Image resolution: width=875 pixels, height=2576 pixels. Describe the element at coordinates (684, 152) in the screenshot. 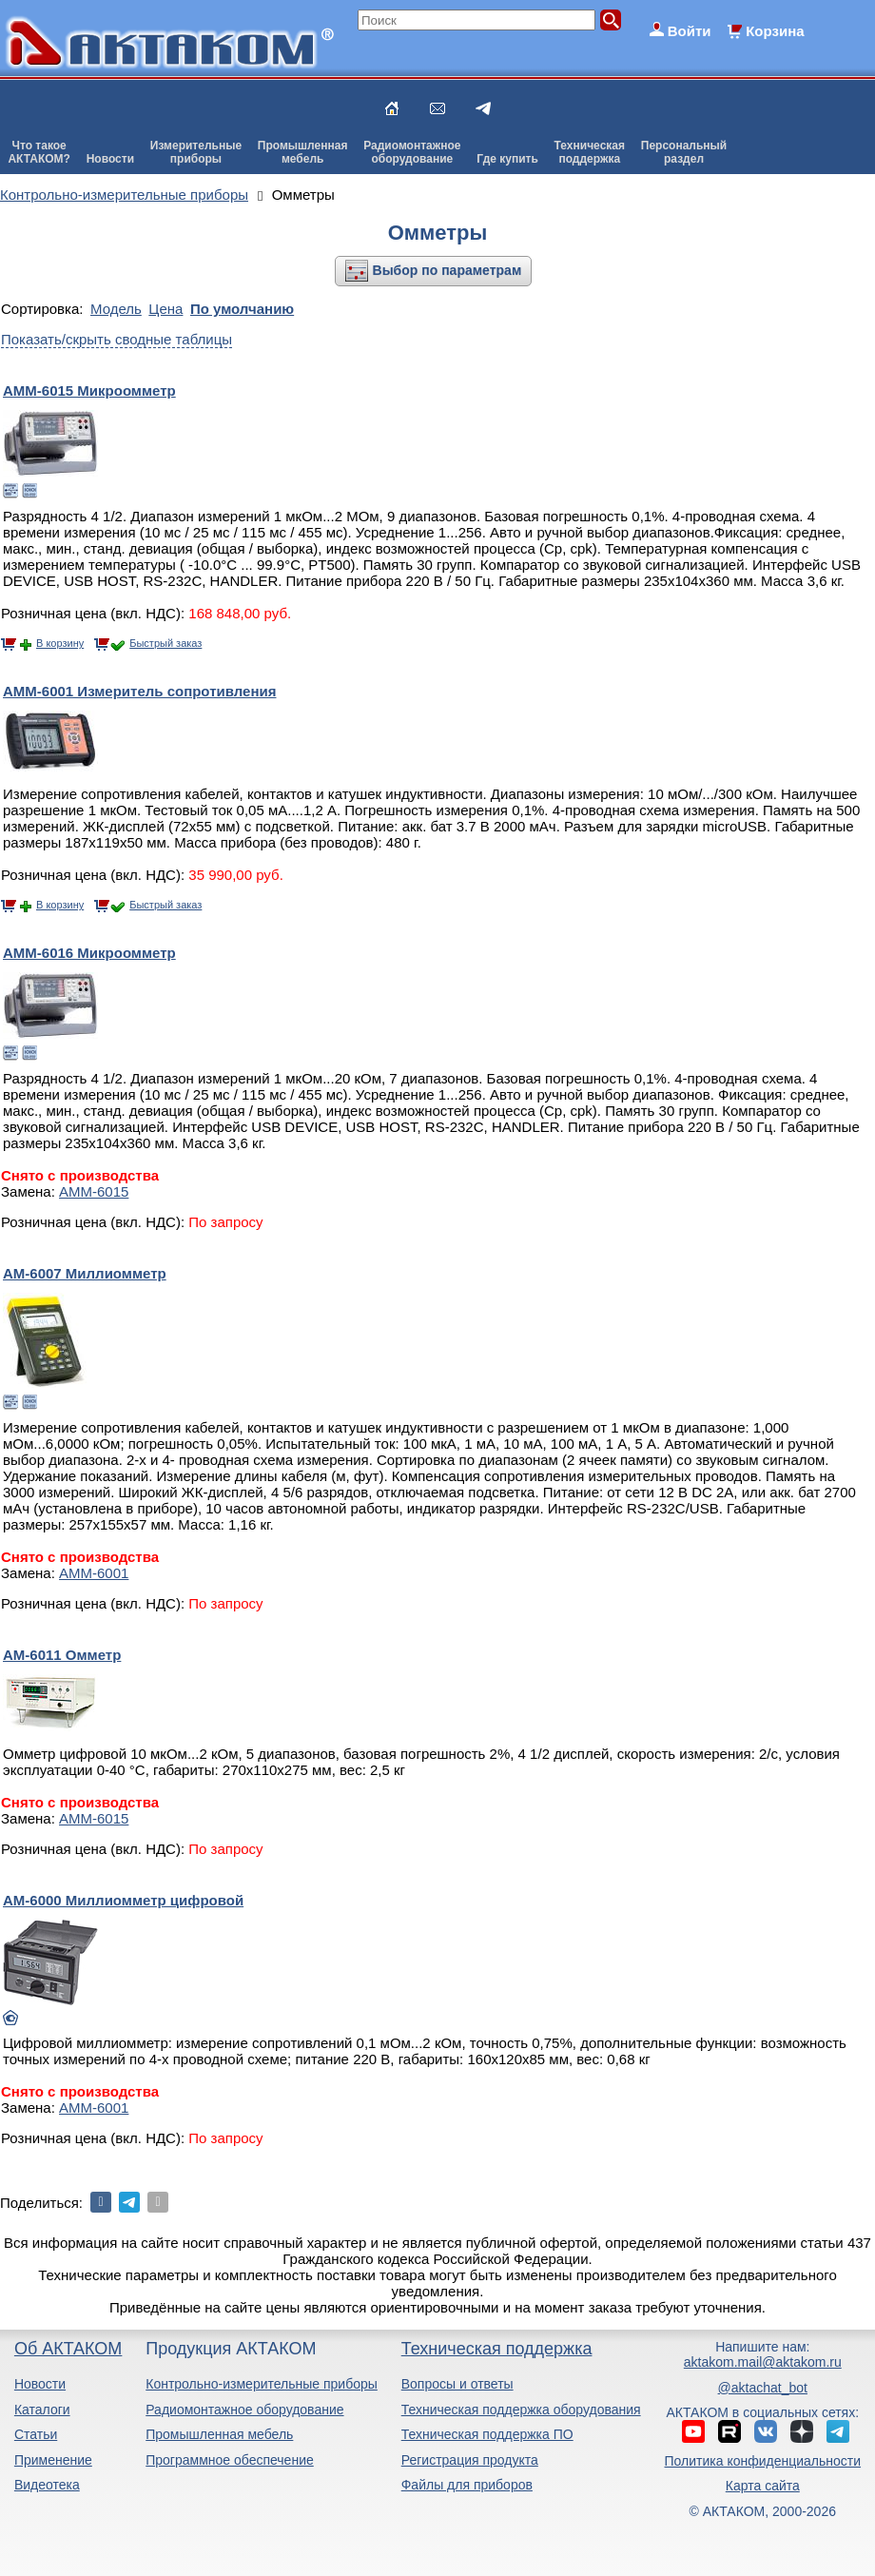

I see `Персональныйраздел` at that location.